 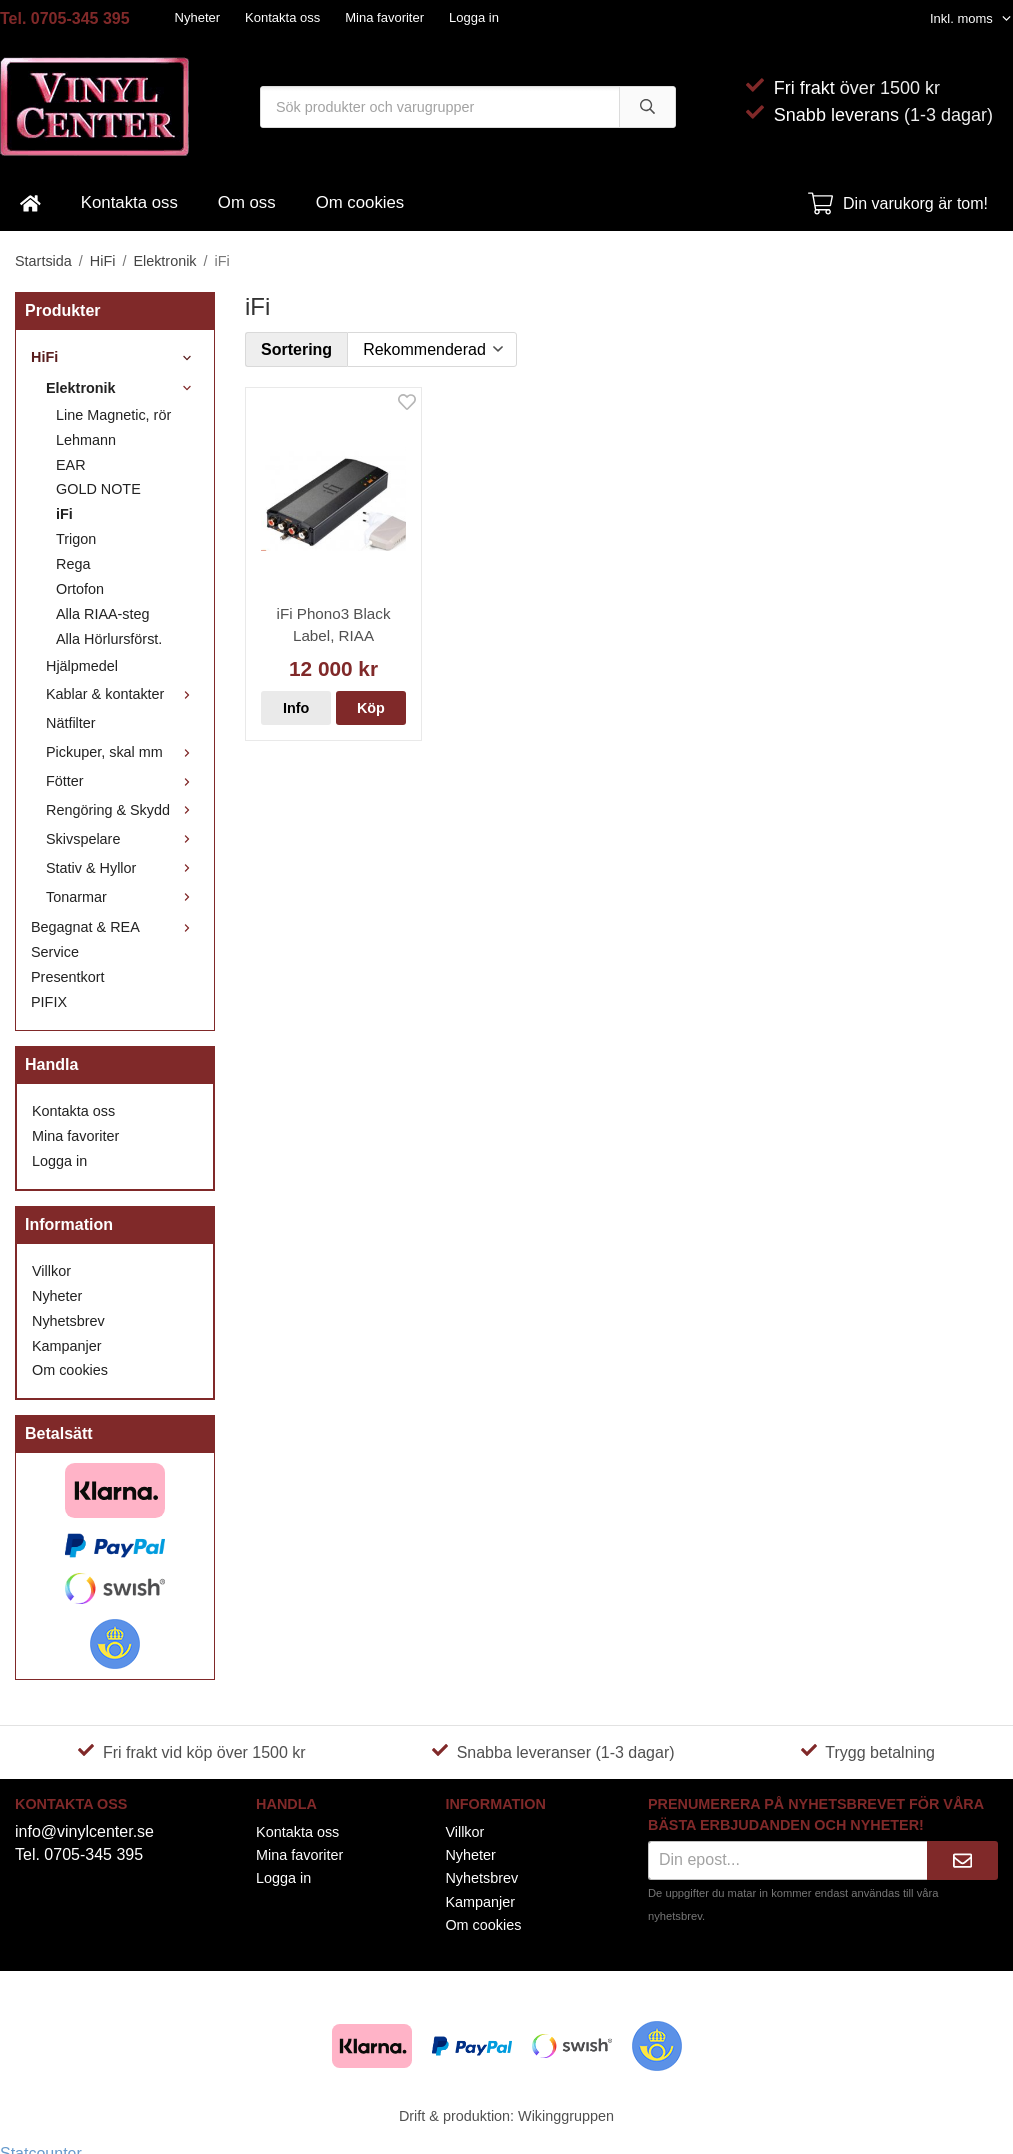 I want to click on Wikinggruppen, so click(x=566, y=2116).